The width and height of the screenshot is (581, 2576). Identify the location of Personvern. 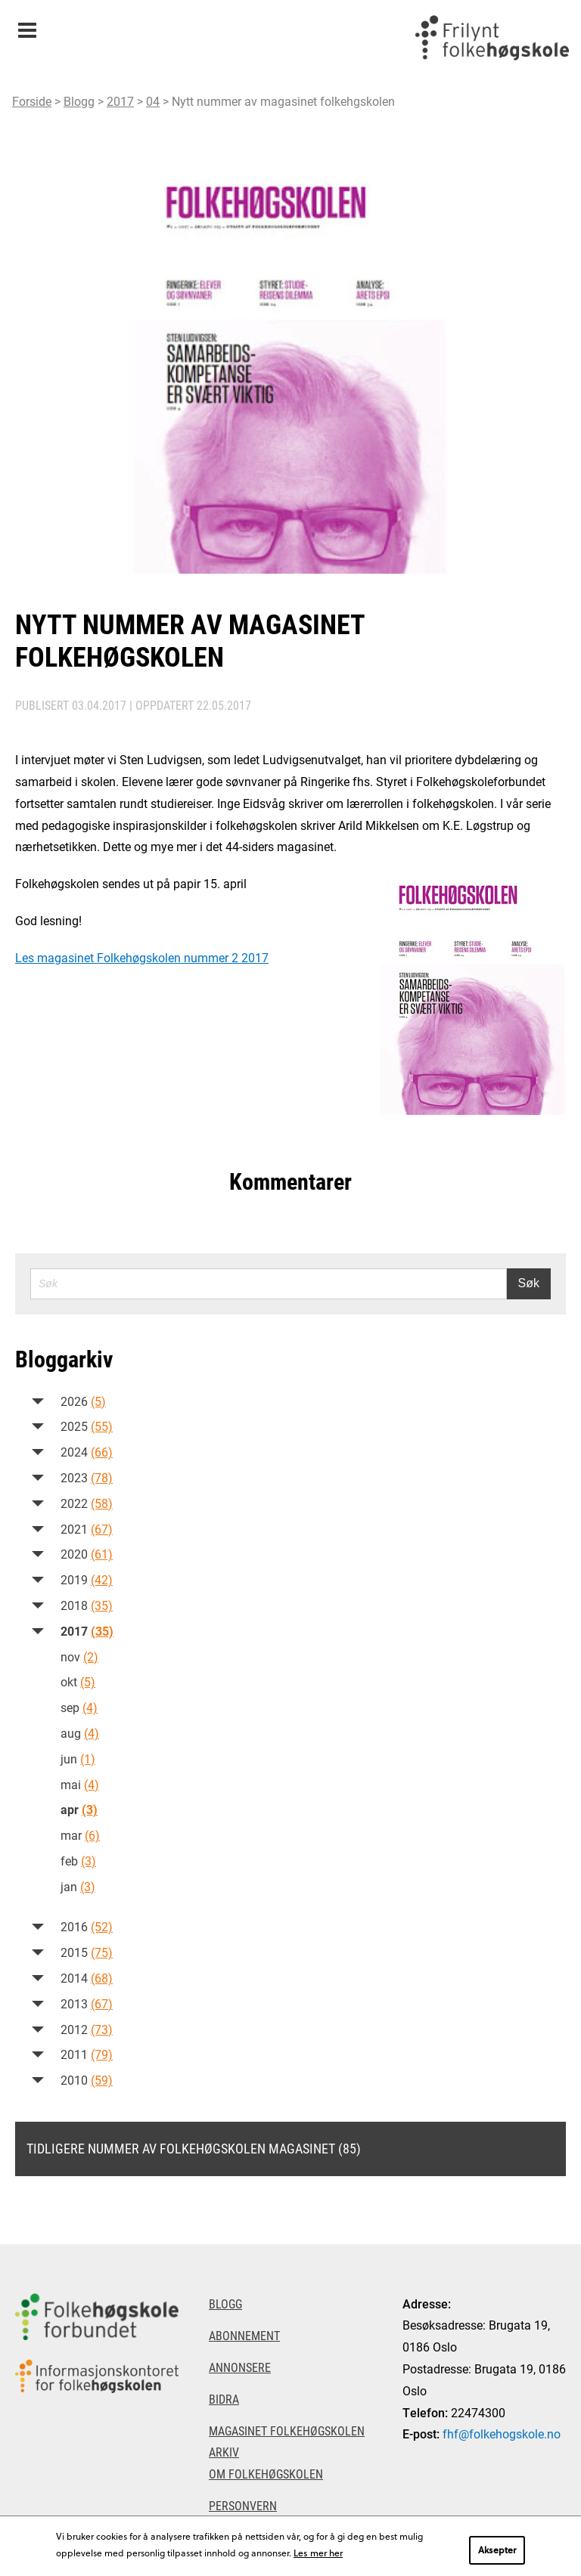
(243, 2505).